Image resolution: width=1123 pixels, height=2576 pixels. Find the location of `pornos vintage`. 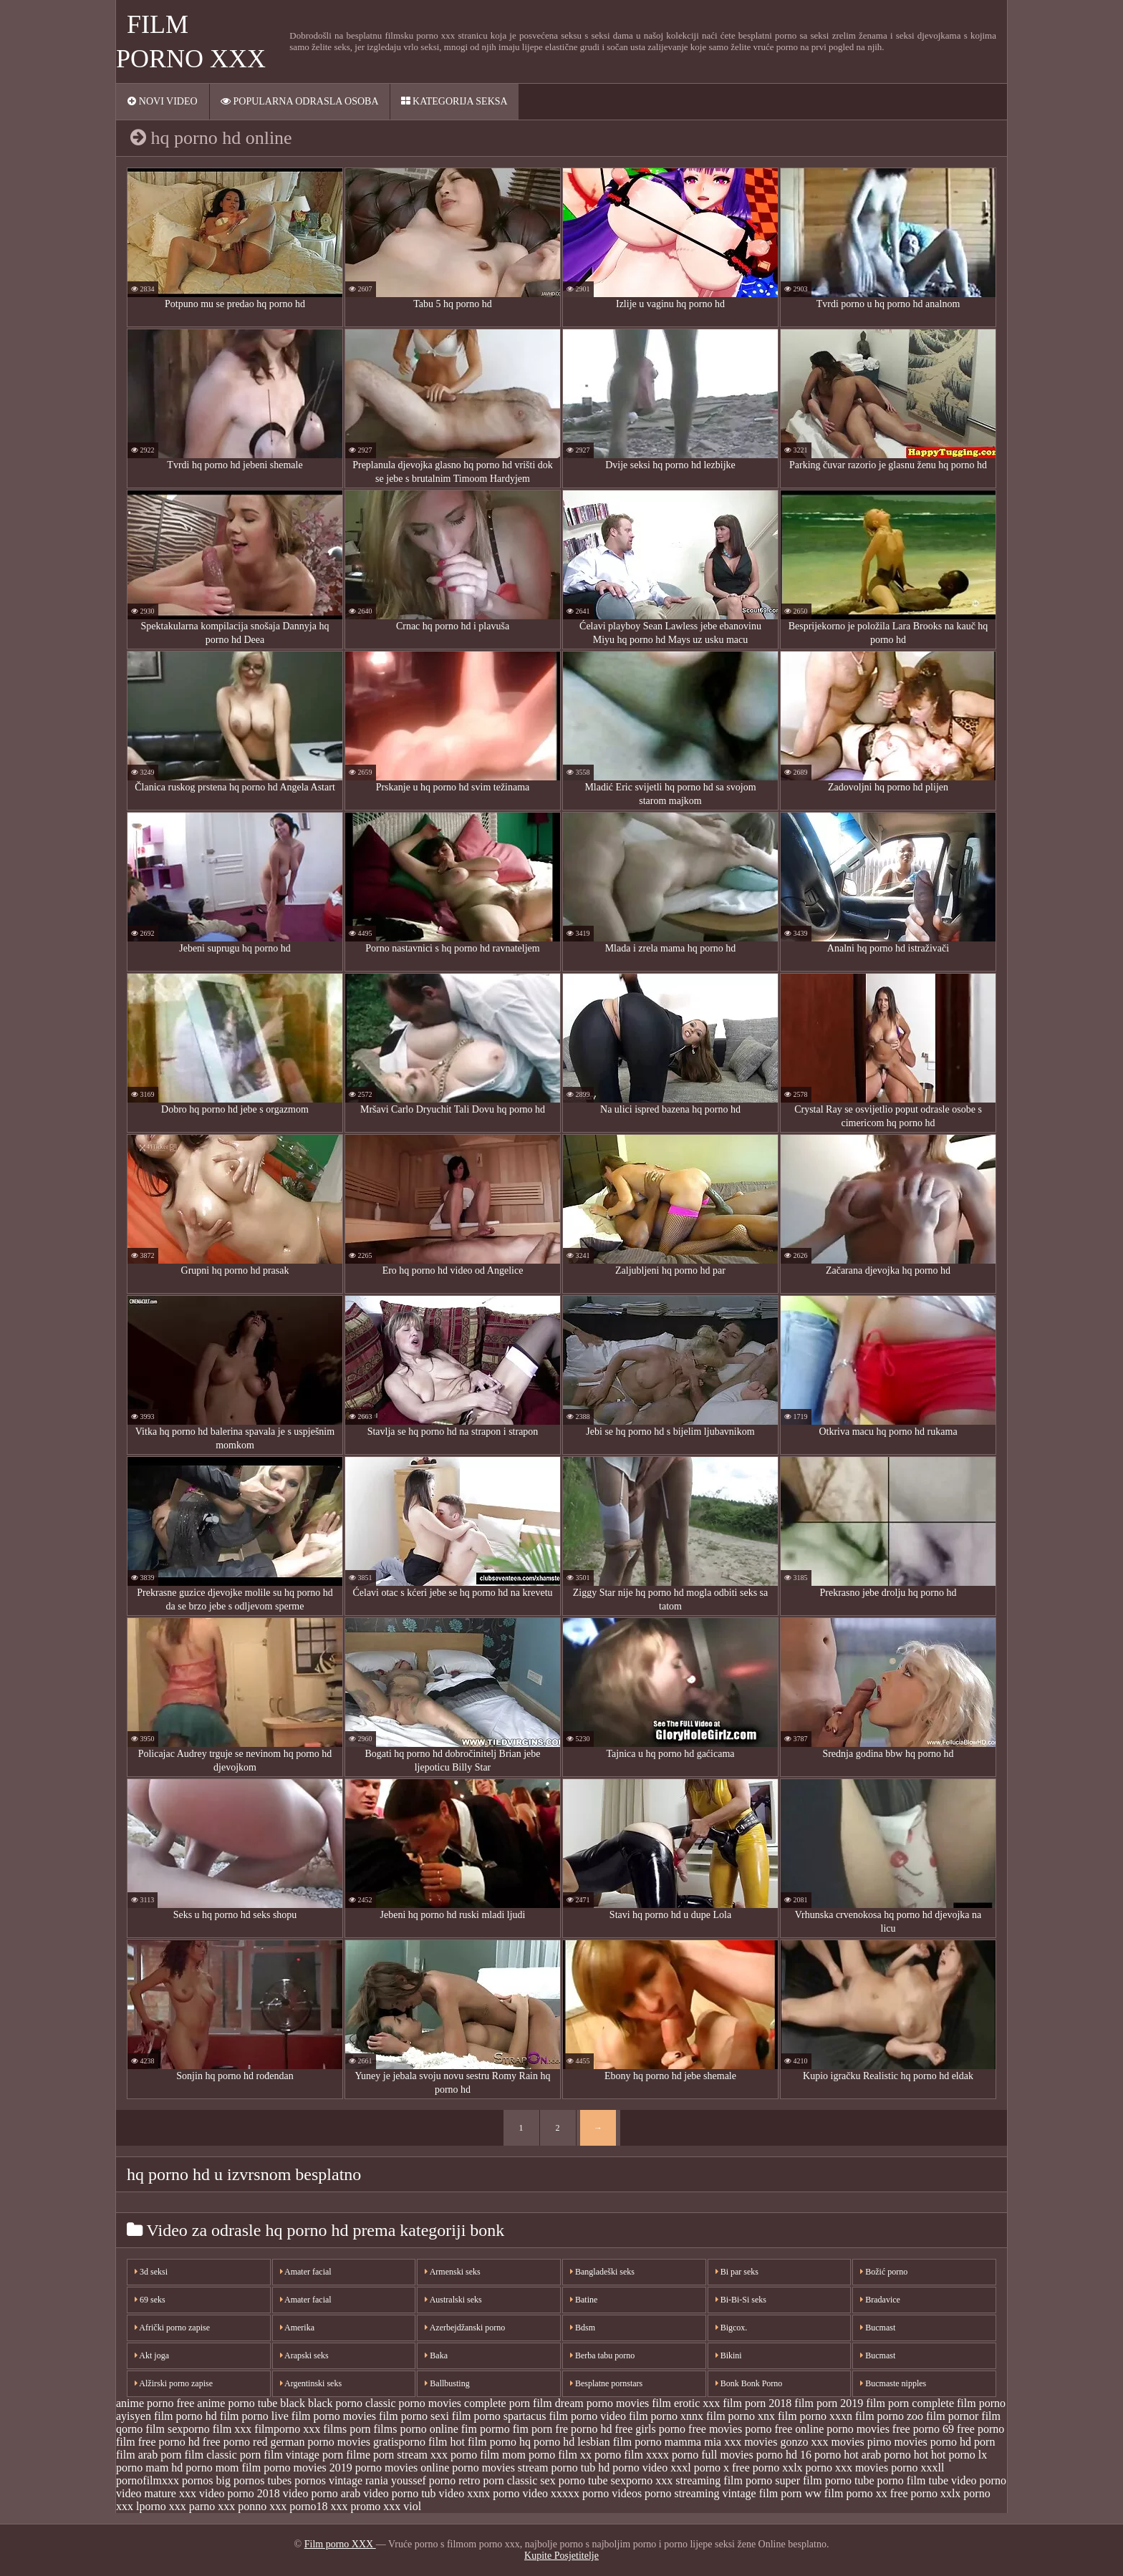

pornos vintage is located at coordinates (328, 2480).